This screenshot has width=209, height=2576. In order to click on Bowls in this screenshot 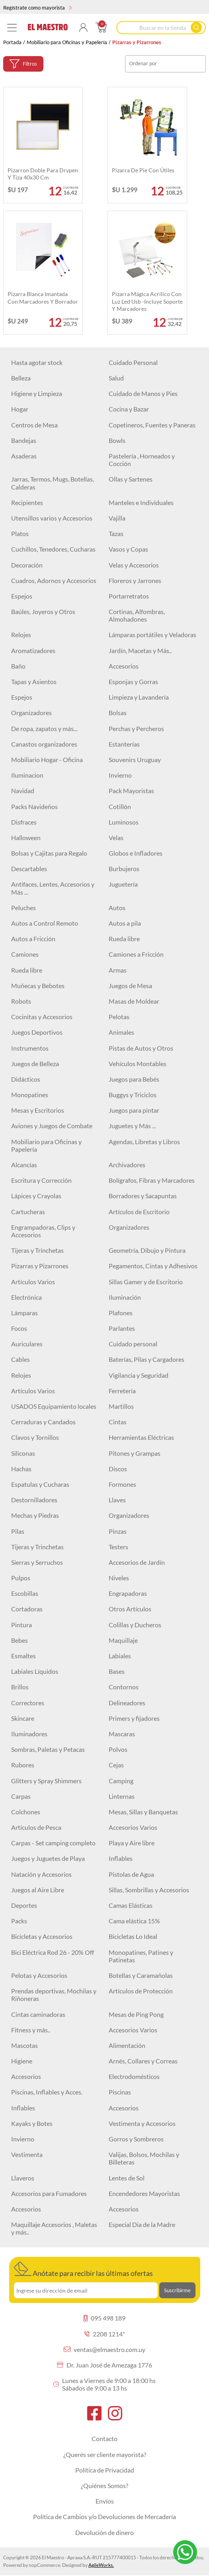, I will do `click(117, 440)`.